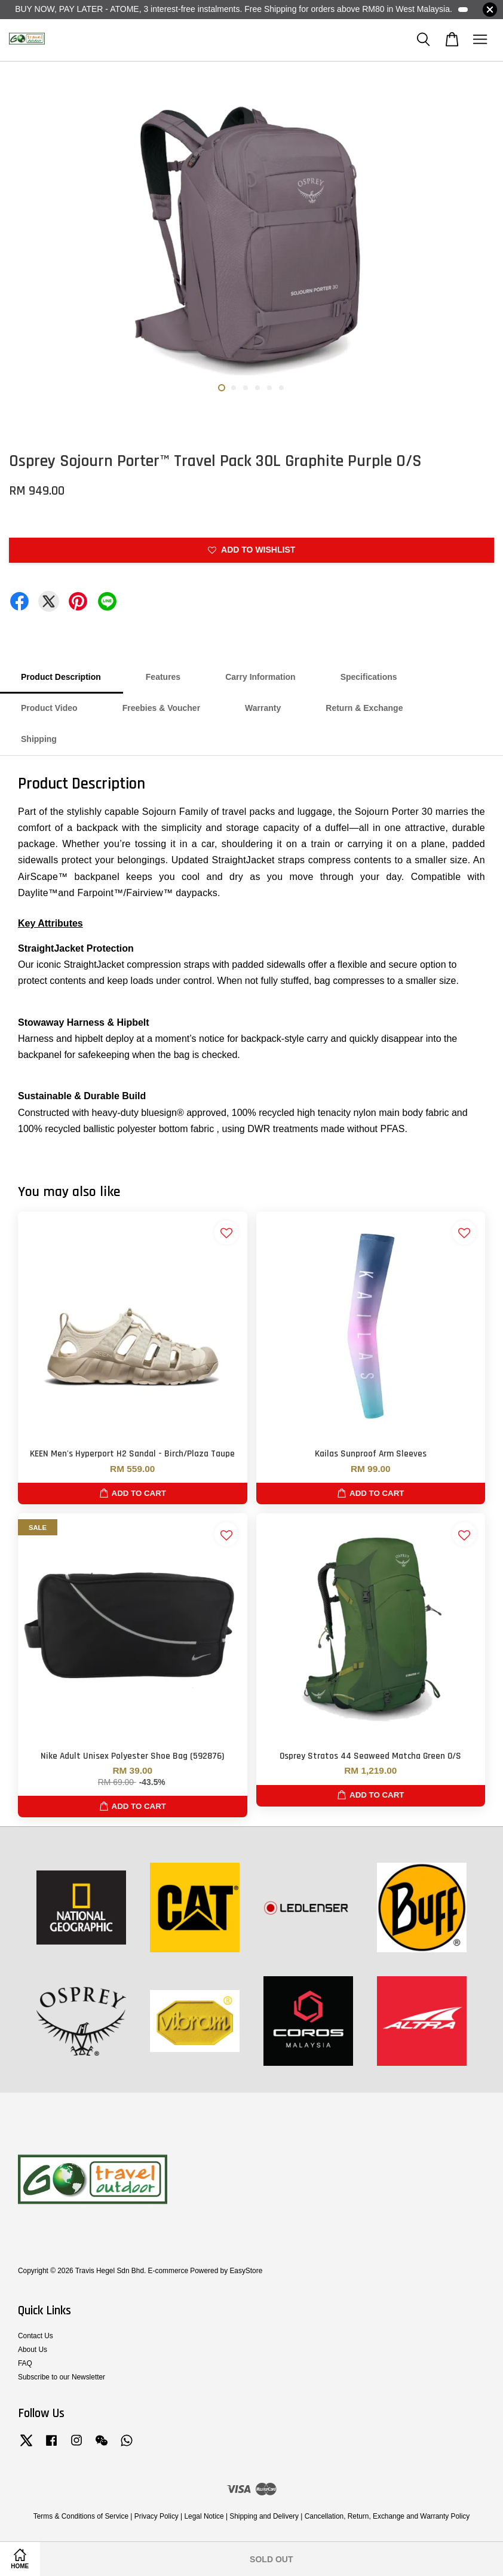 This screenshot has height=2576, width=503. What do you see at coordinates (163, 677) in the screenshot?
I see `Features` at bounding box center [163, 677].